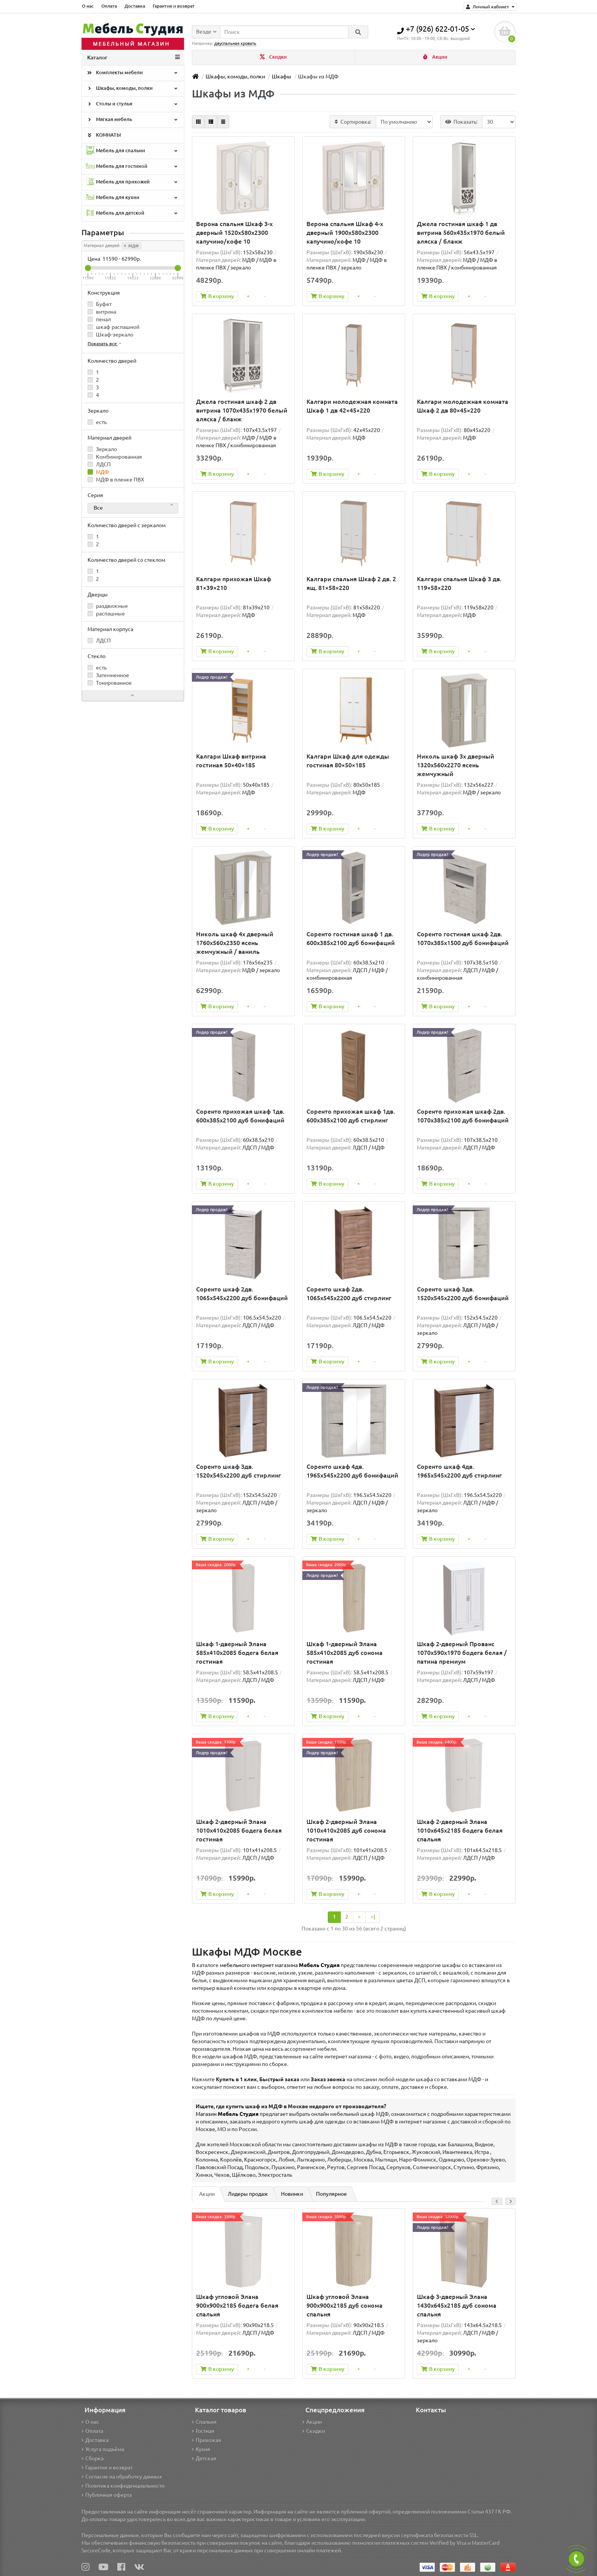 The image size is (597, 2576). I want to click on Шкаф 3-дверный Элана 1430х645х2185 дуб сонома спальня, so click(456, 2306).